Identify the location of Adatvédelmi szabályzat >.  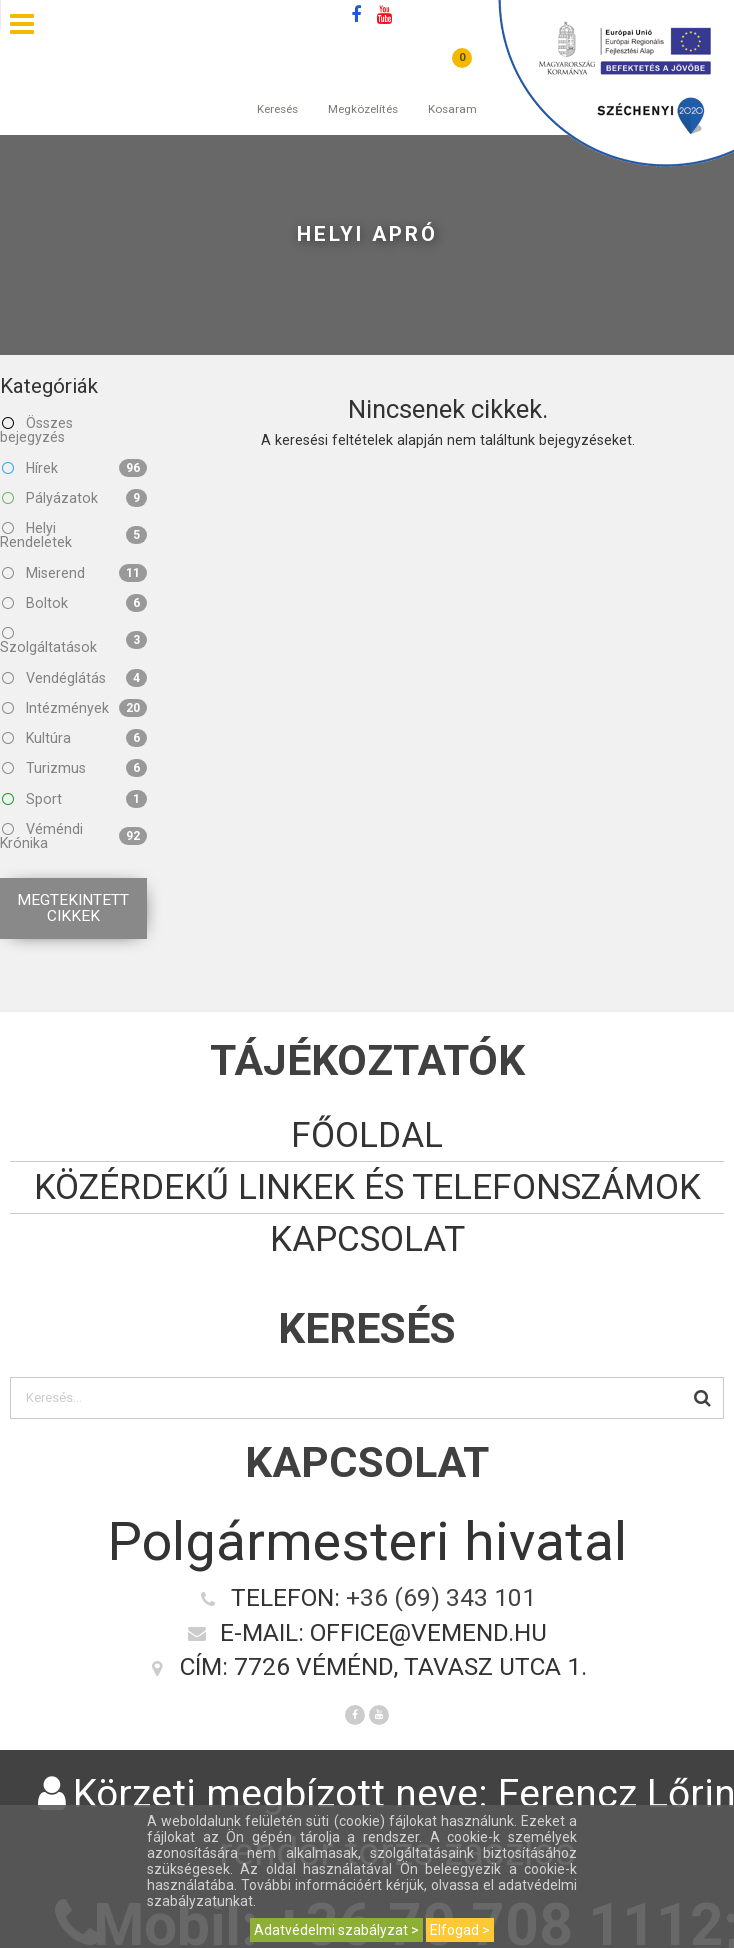
(336, 1930).